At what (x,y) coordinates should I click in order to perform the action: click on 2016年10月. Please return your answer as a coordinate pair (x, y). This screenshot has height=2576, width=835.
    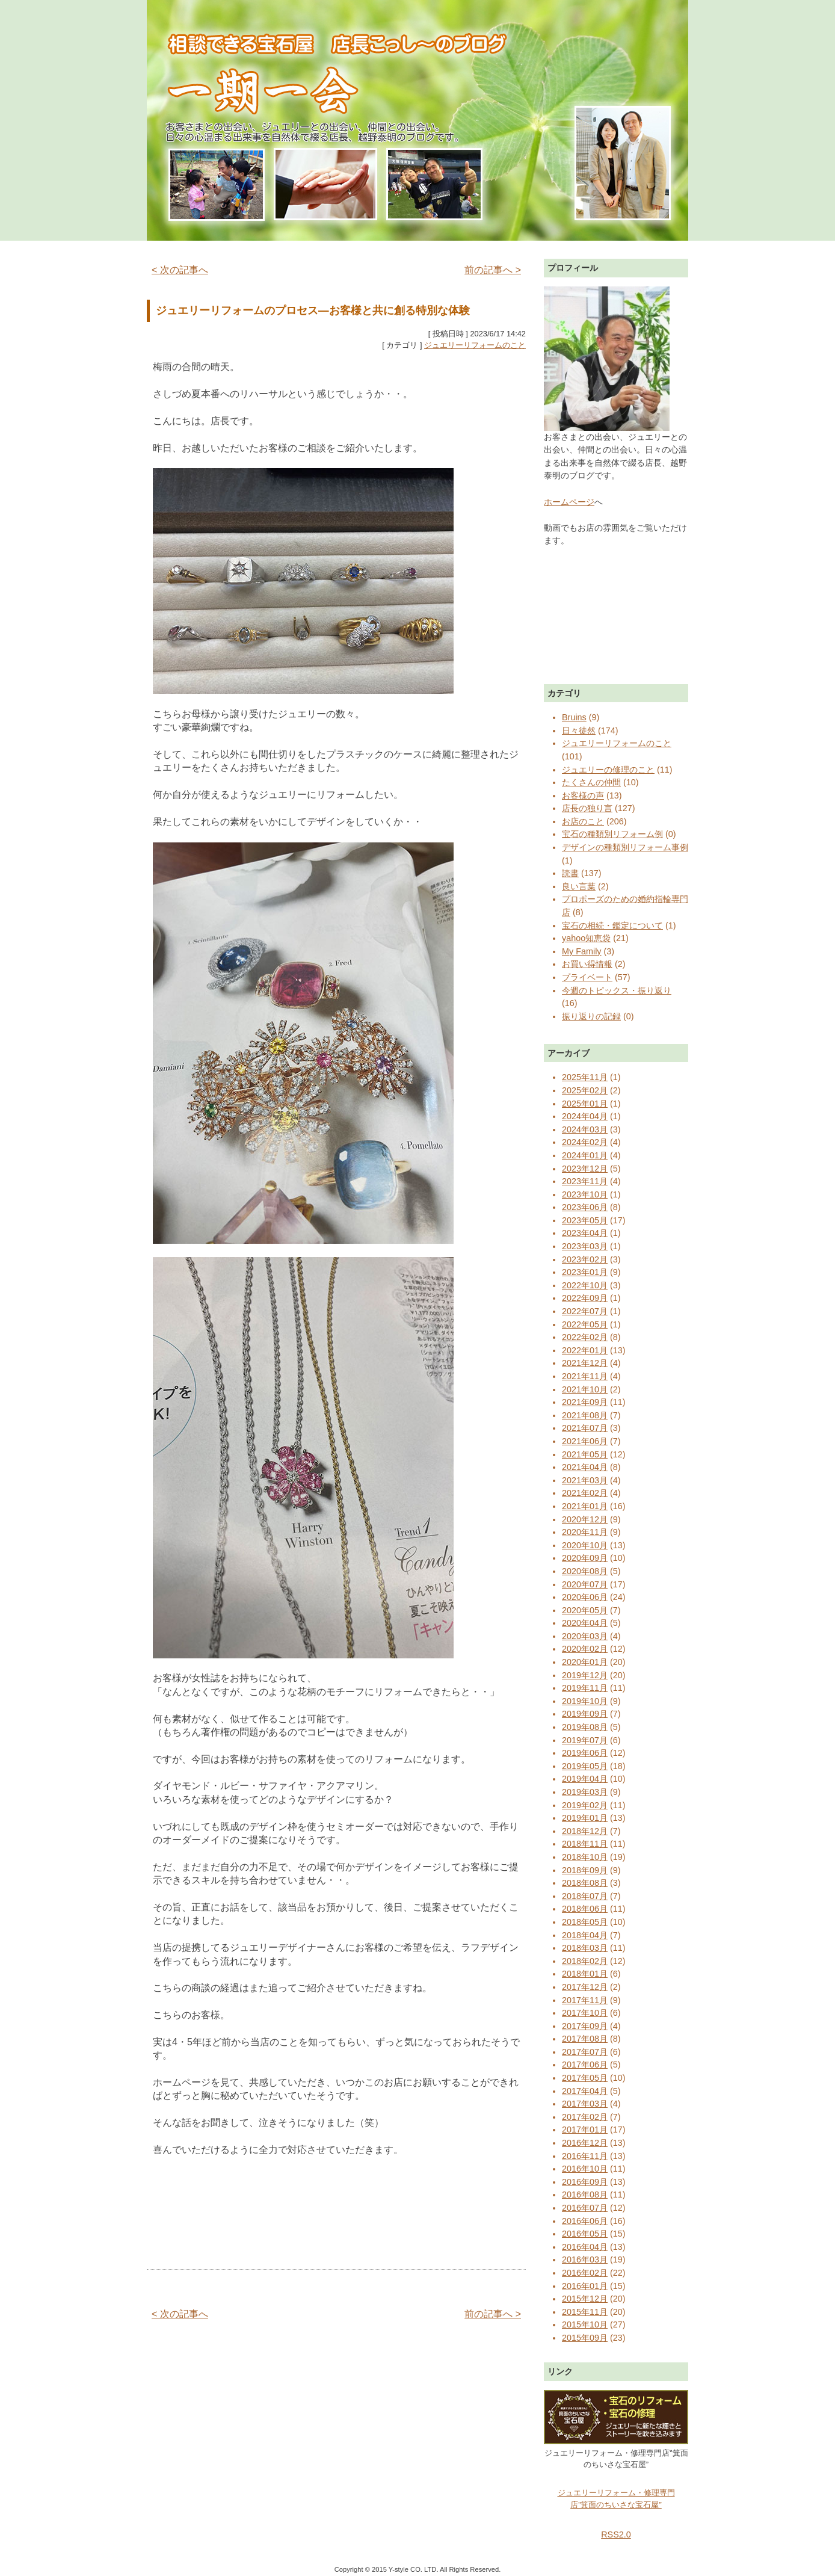
    Looking at the image, I should click on (585, 2168).